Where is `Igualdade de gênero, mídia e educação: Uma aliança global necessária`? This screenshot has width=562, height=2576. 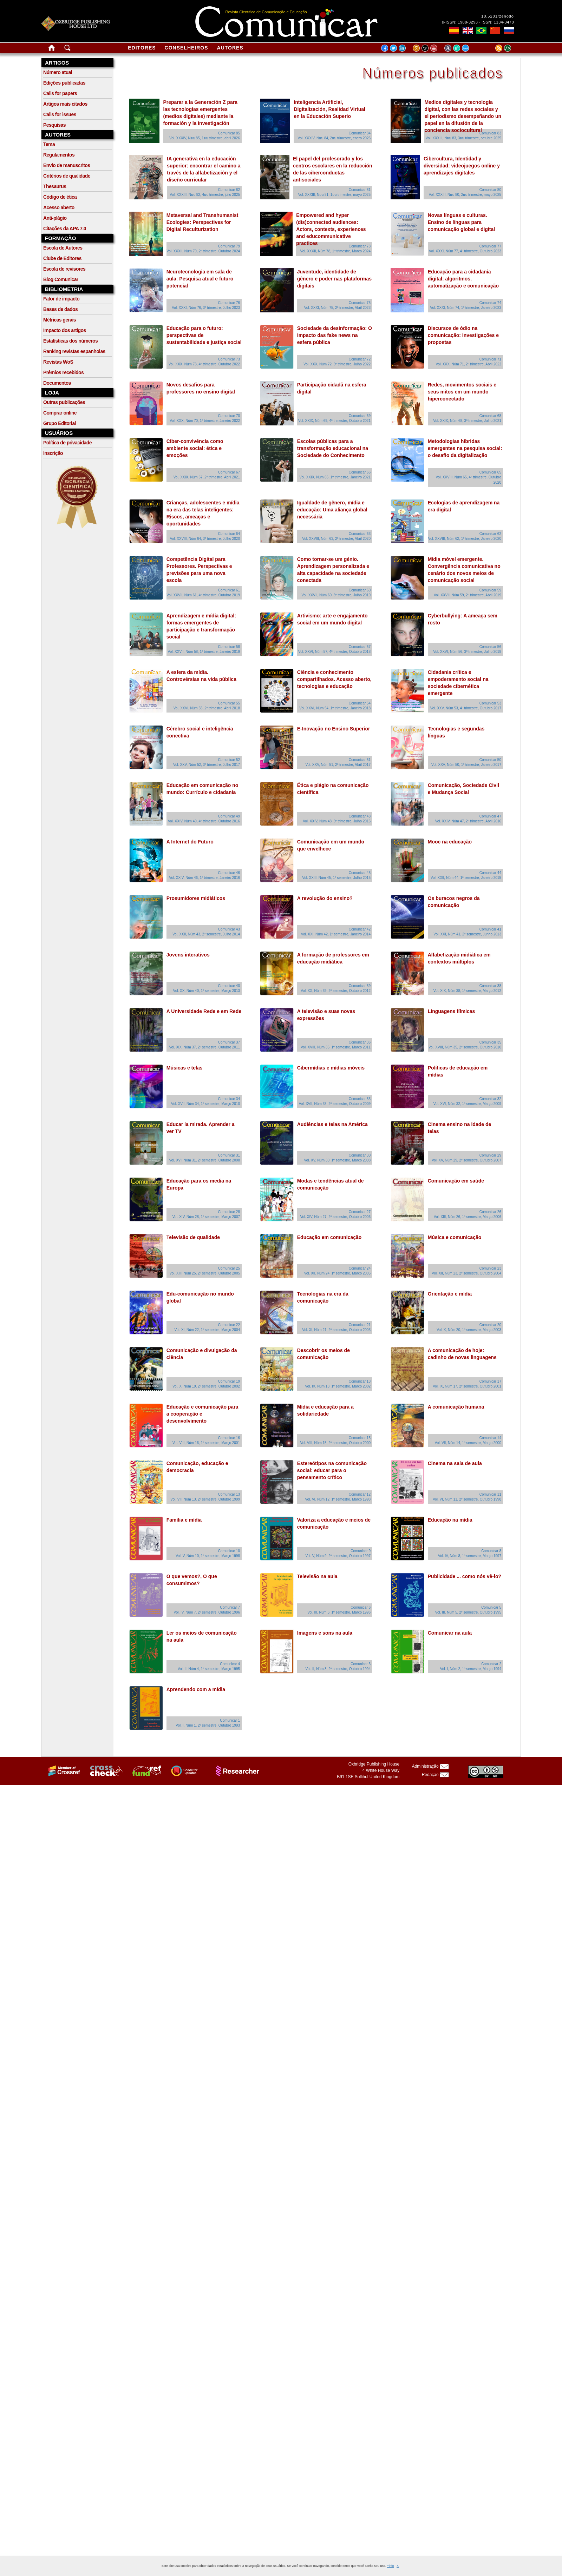
Igualdade de gênero, mídia e educação: Uma aliança global necessária is located at coordinates (332, 509).